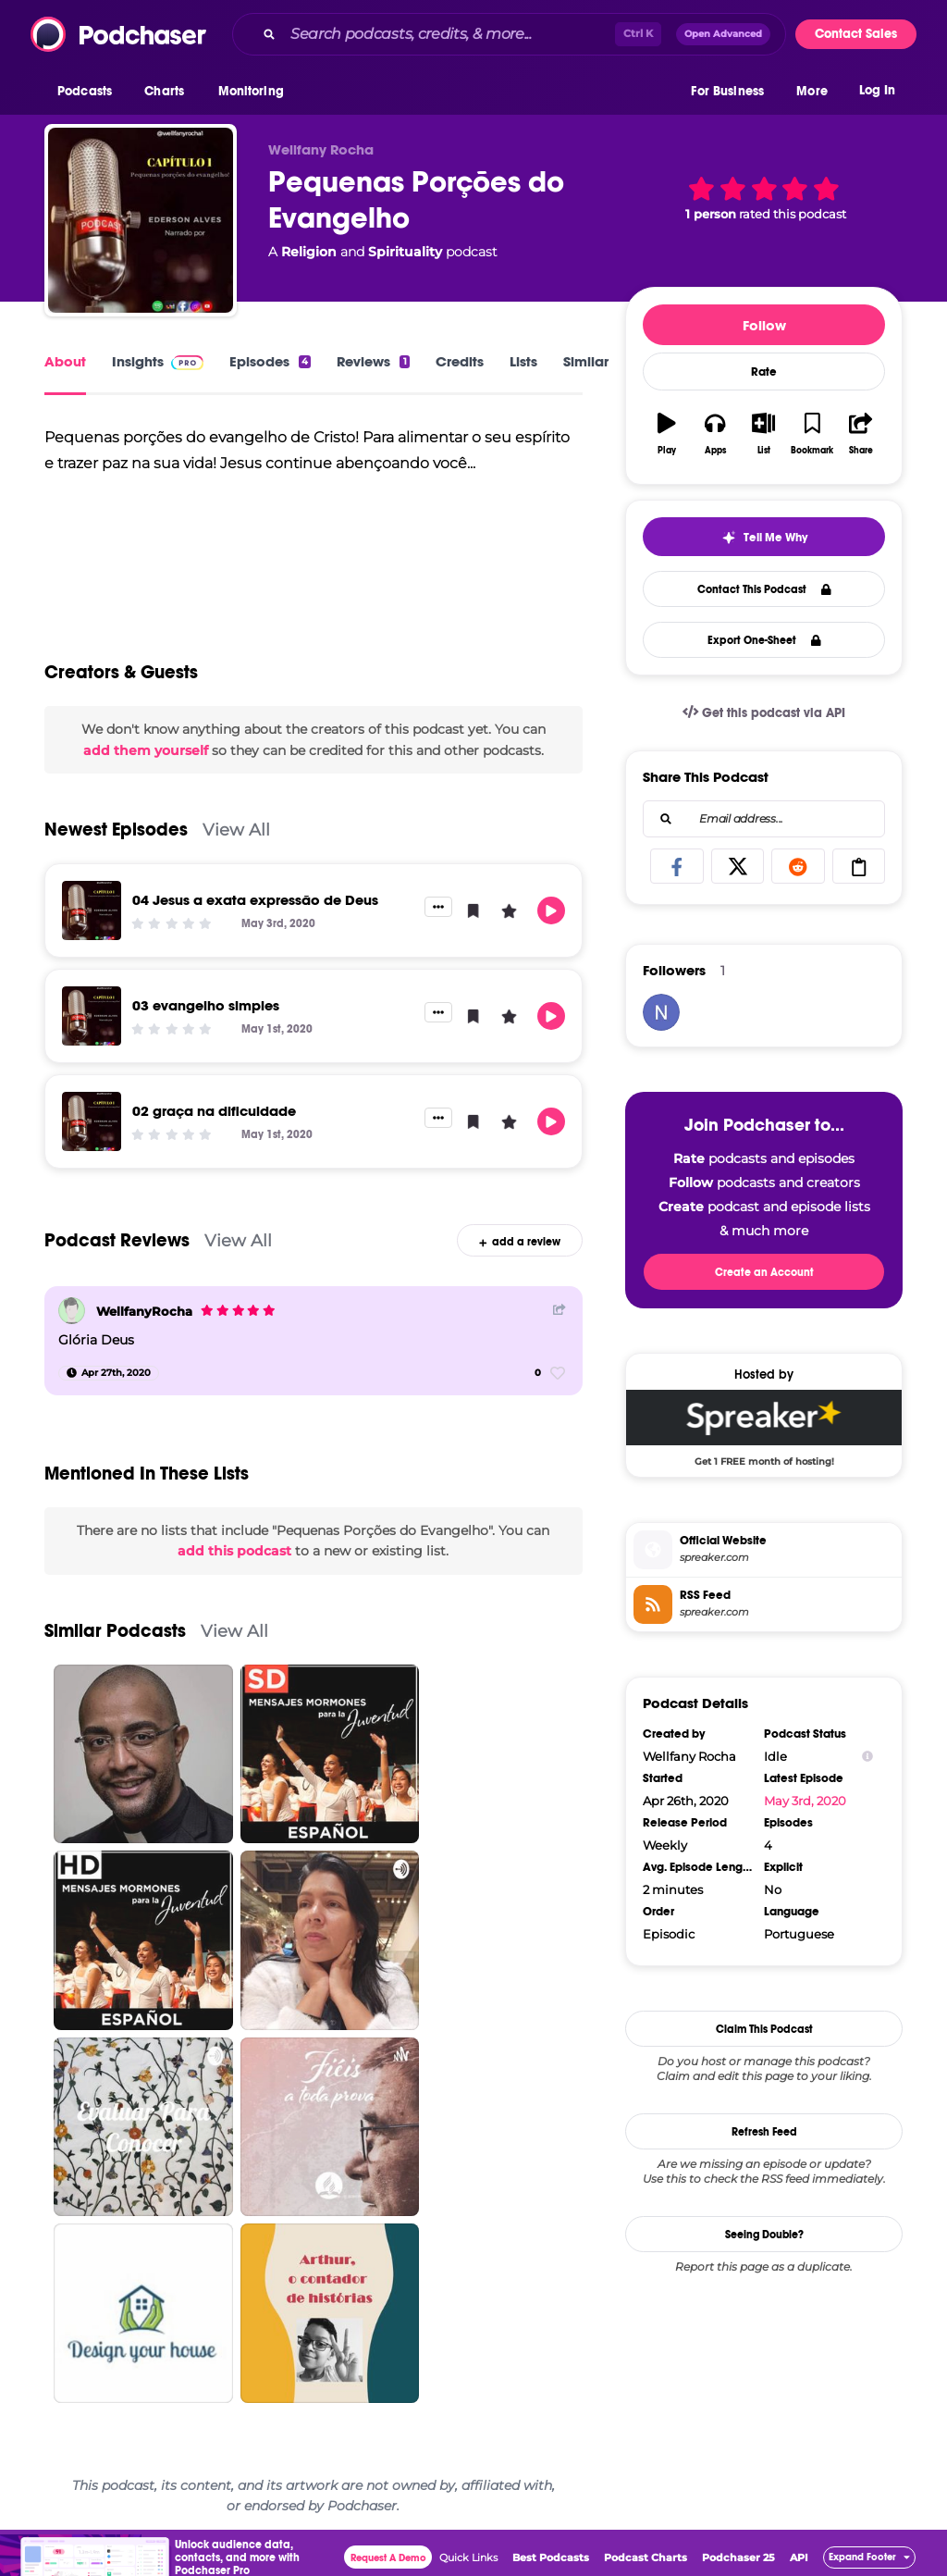  Describe the element at coordinates (460, 361) in the screenshot. I see `Credits` at that location.